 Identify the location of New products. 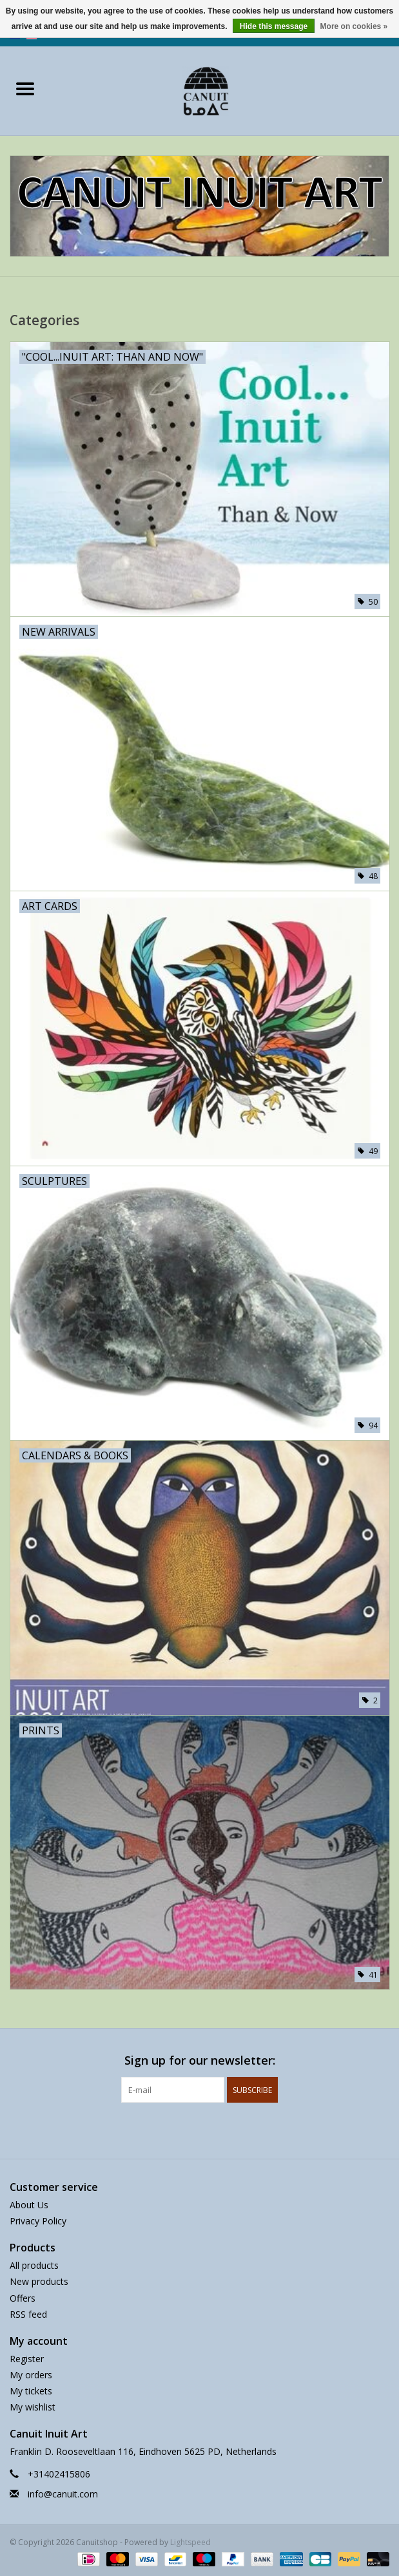
(39, 2281).